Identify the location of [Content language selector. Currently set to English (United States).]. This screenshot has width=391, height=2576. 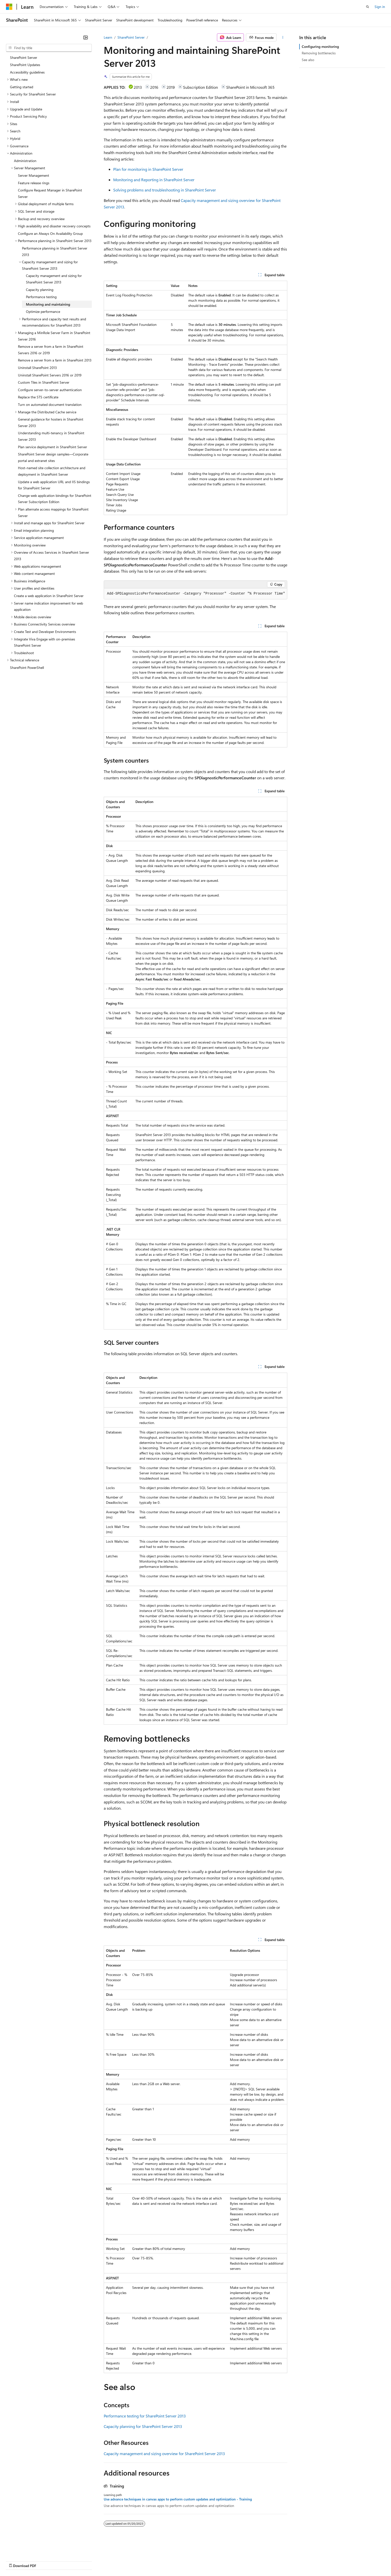
(29, 2549).